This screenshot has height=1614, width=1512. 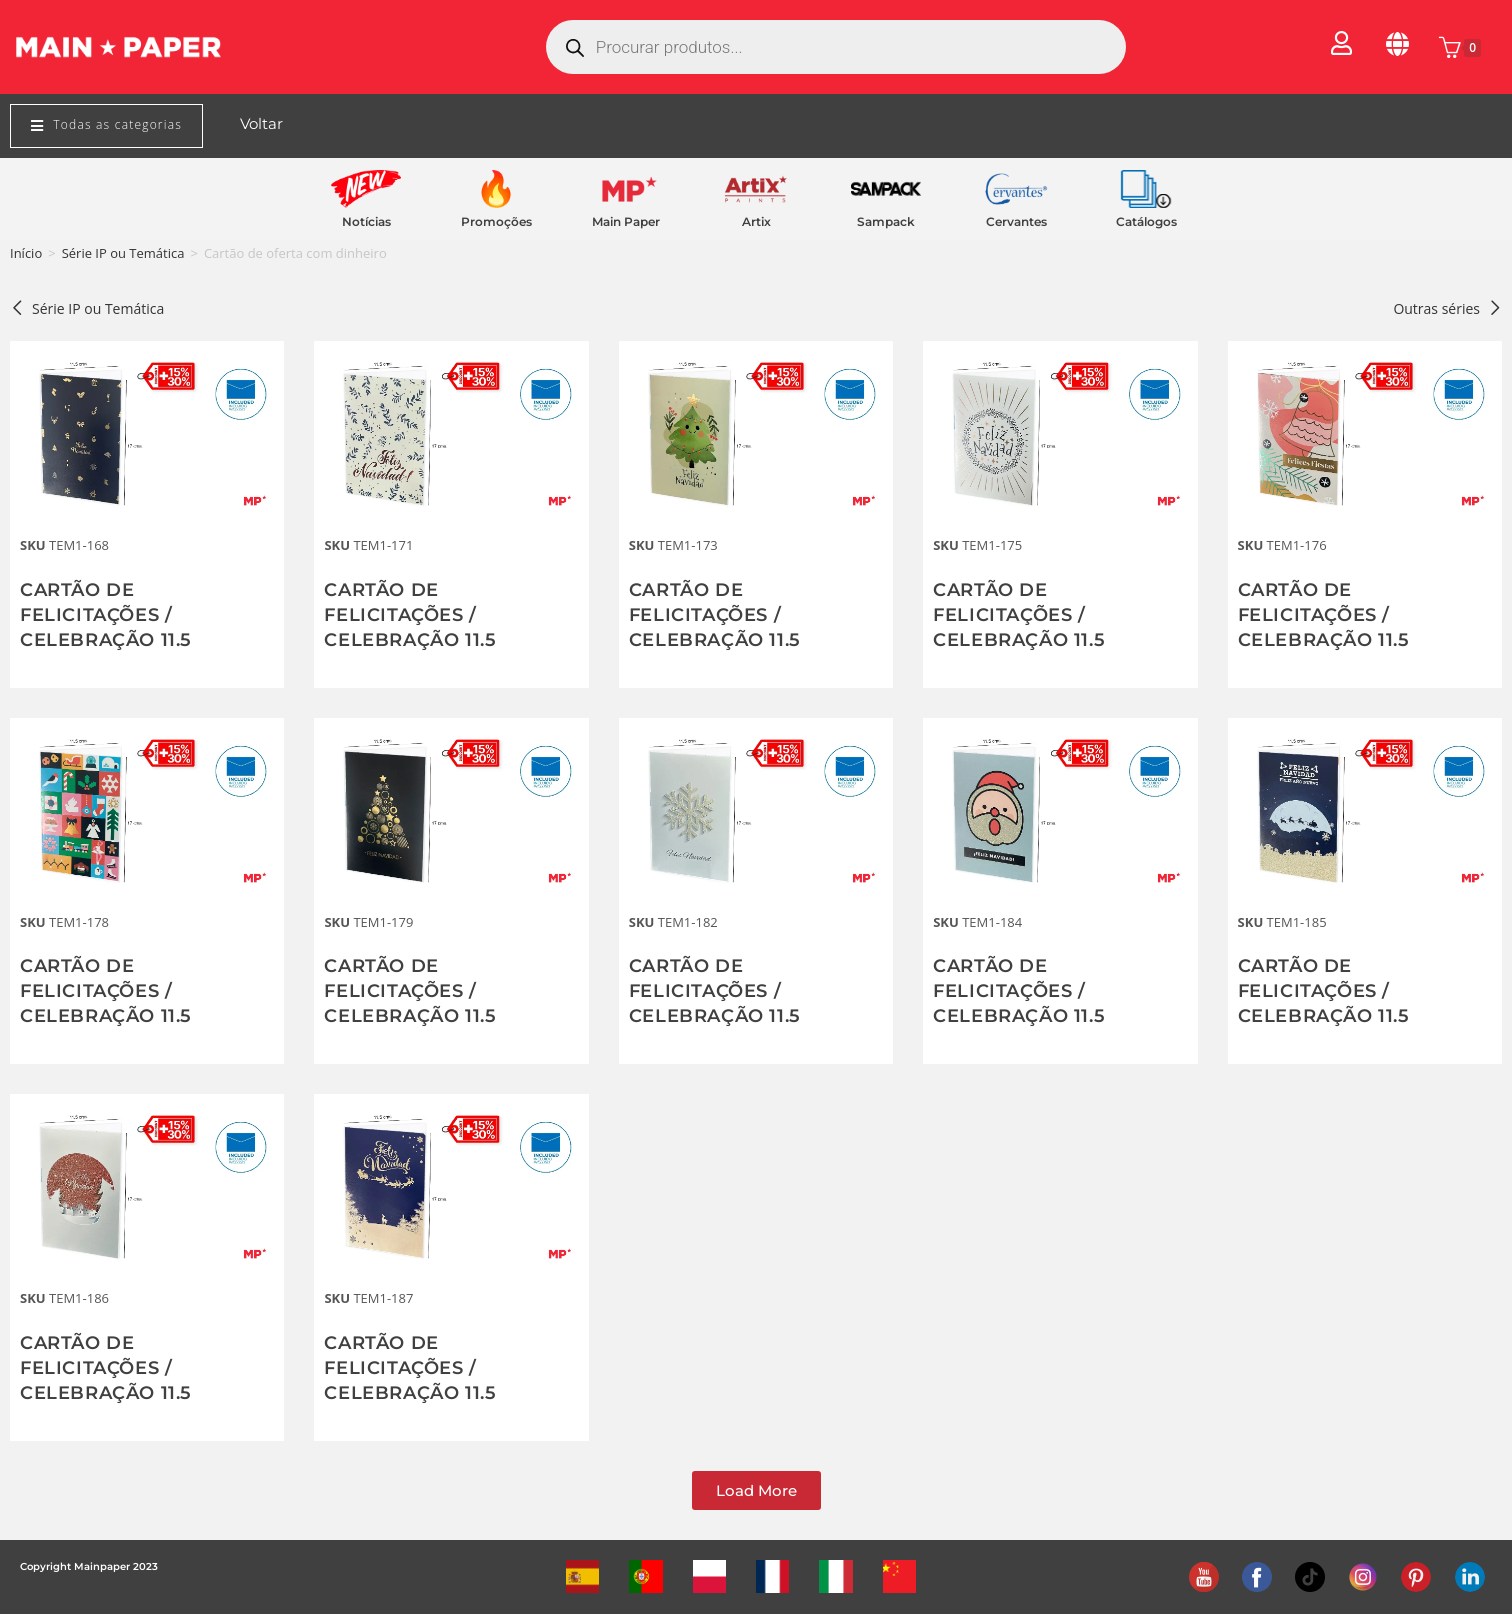 I want to click on Início, so click(x=26, y=253).